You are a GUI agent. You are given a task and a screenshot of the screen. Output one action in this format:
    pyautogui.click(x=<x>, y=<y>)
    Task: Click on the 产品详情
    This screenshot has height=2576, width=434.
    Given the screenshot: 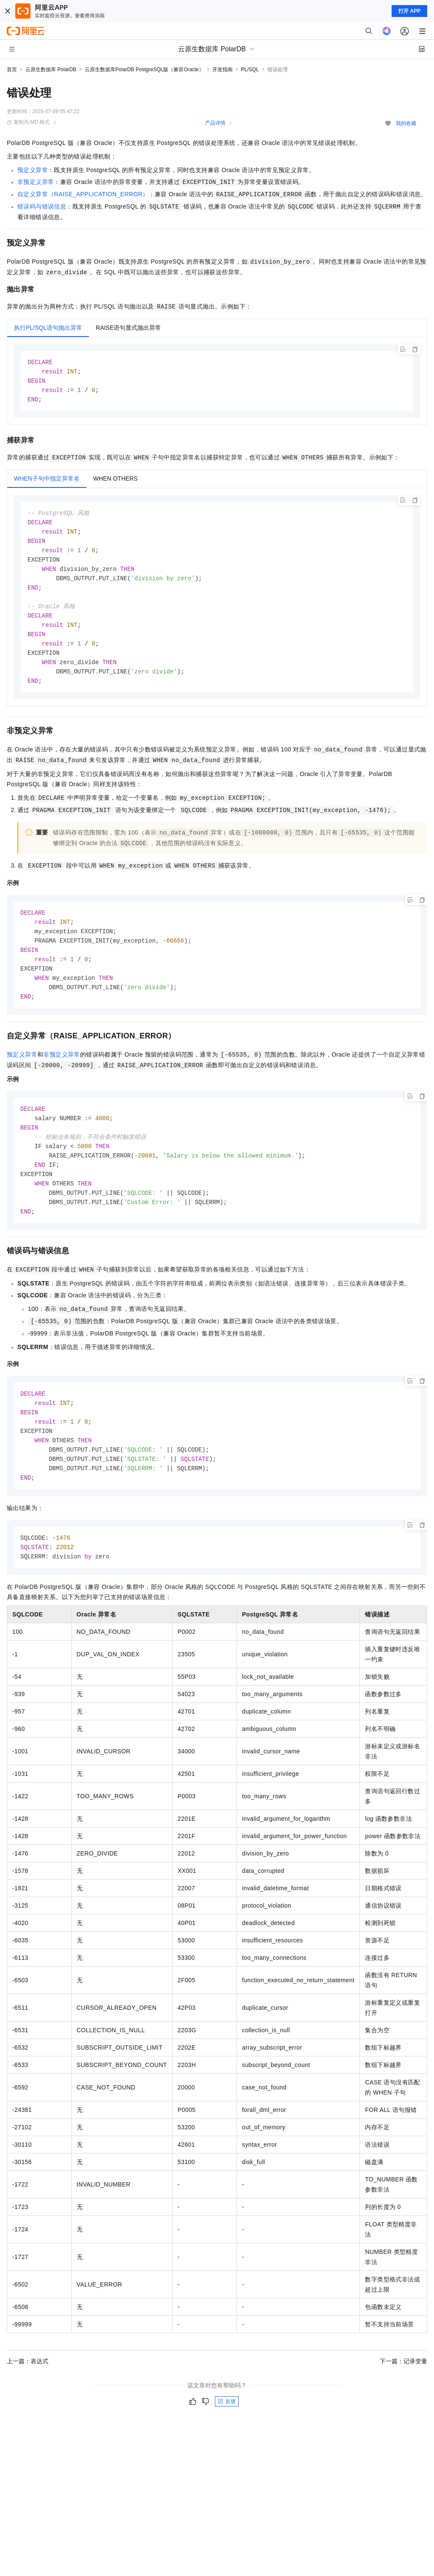 What is the action you would take?
    pyautogui.click(x=215, y=123)
    